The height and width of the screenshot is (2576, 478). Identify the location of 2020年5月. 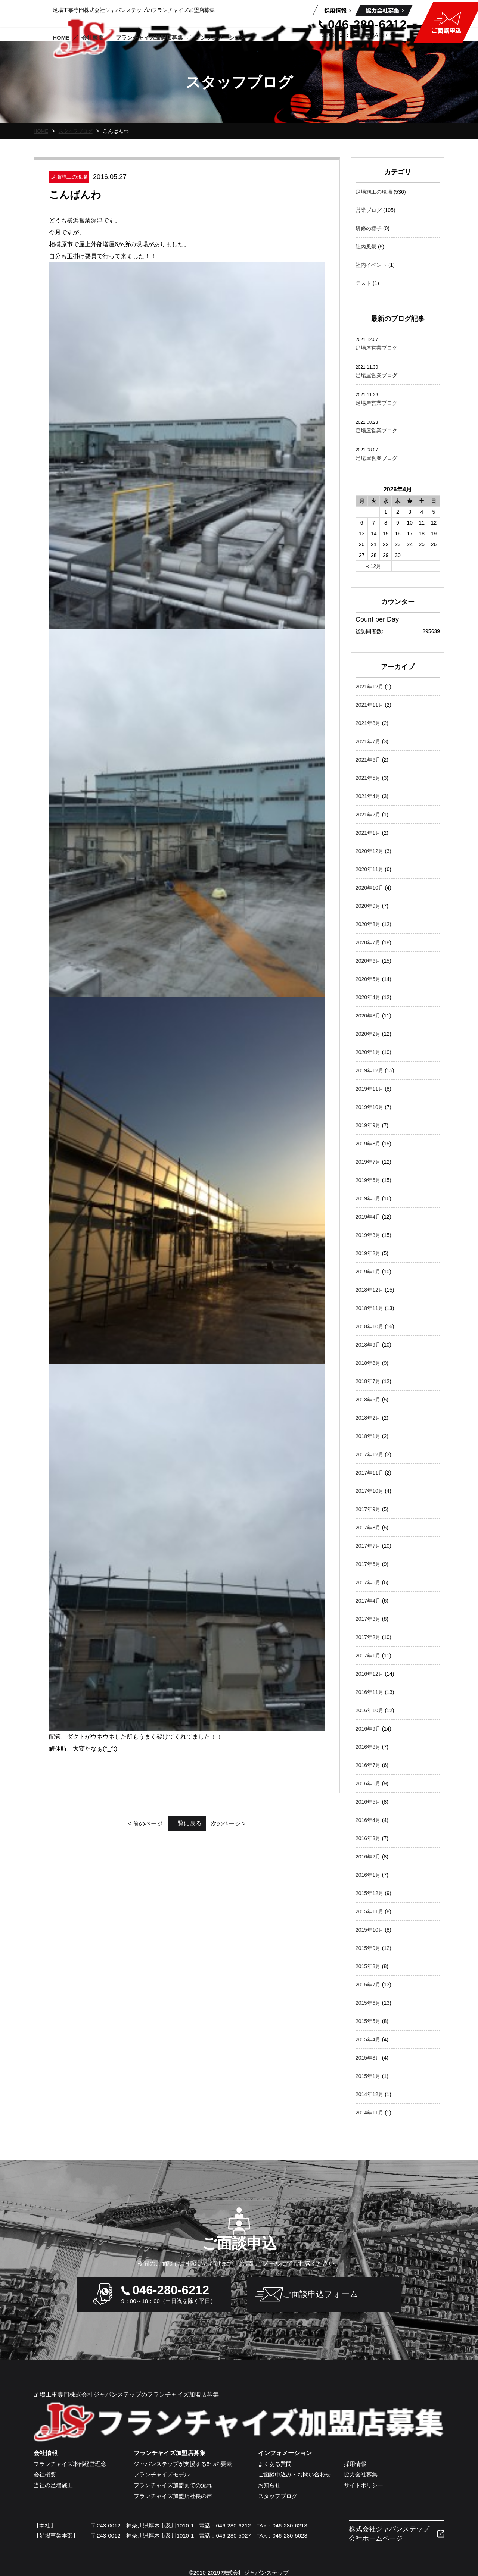
(368, 979).